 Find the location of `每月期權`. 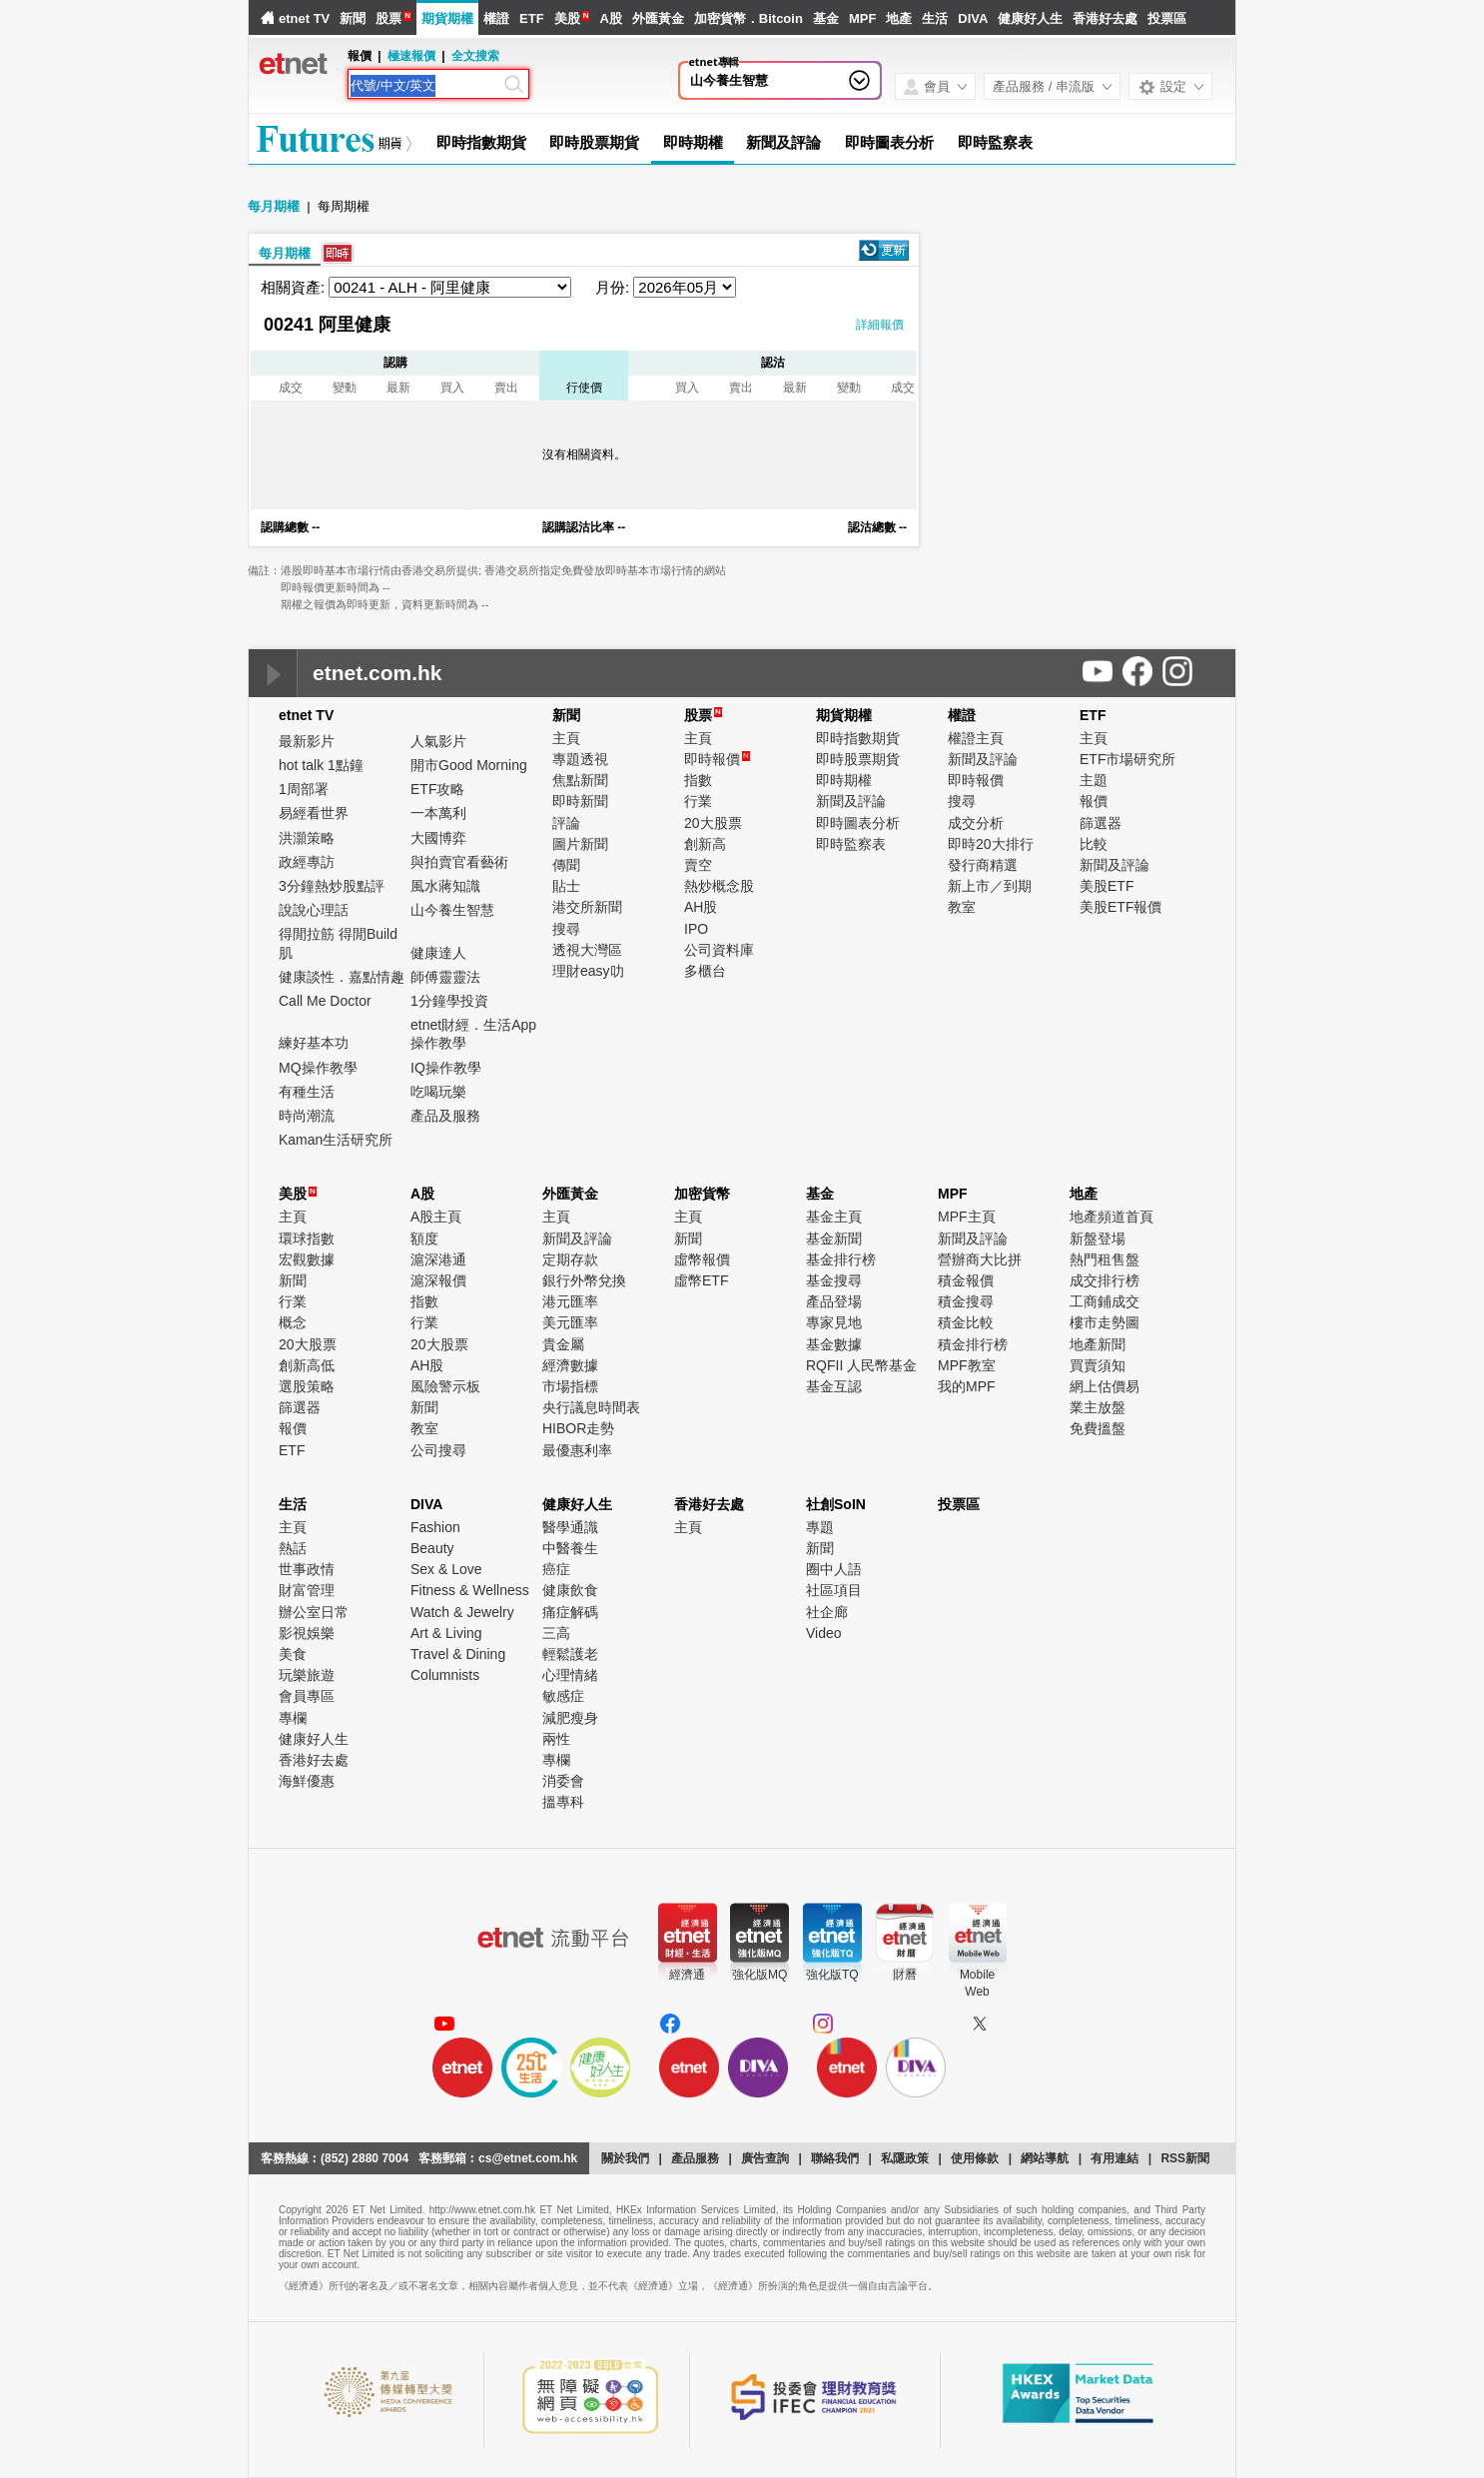

每月期權 is located at coordinates (274, 206).